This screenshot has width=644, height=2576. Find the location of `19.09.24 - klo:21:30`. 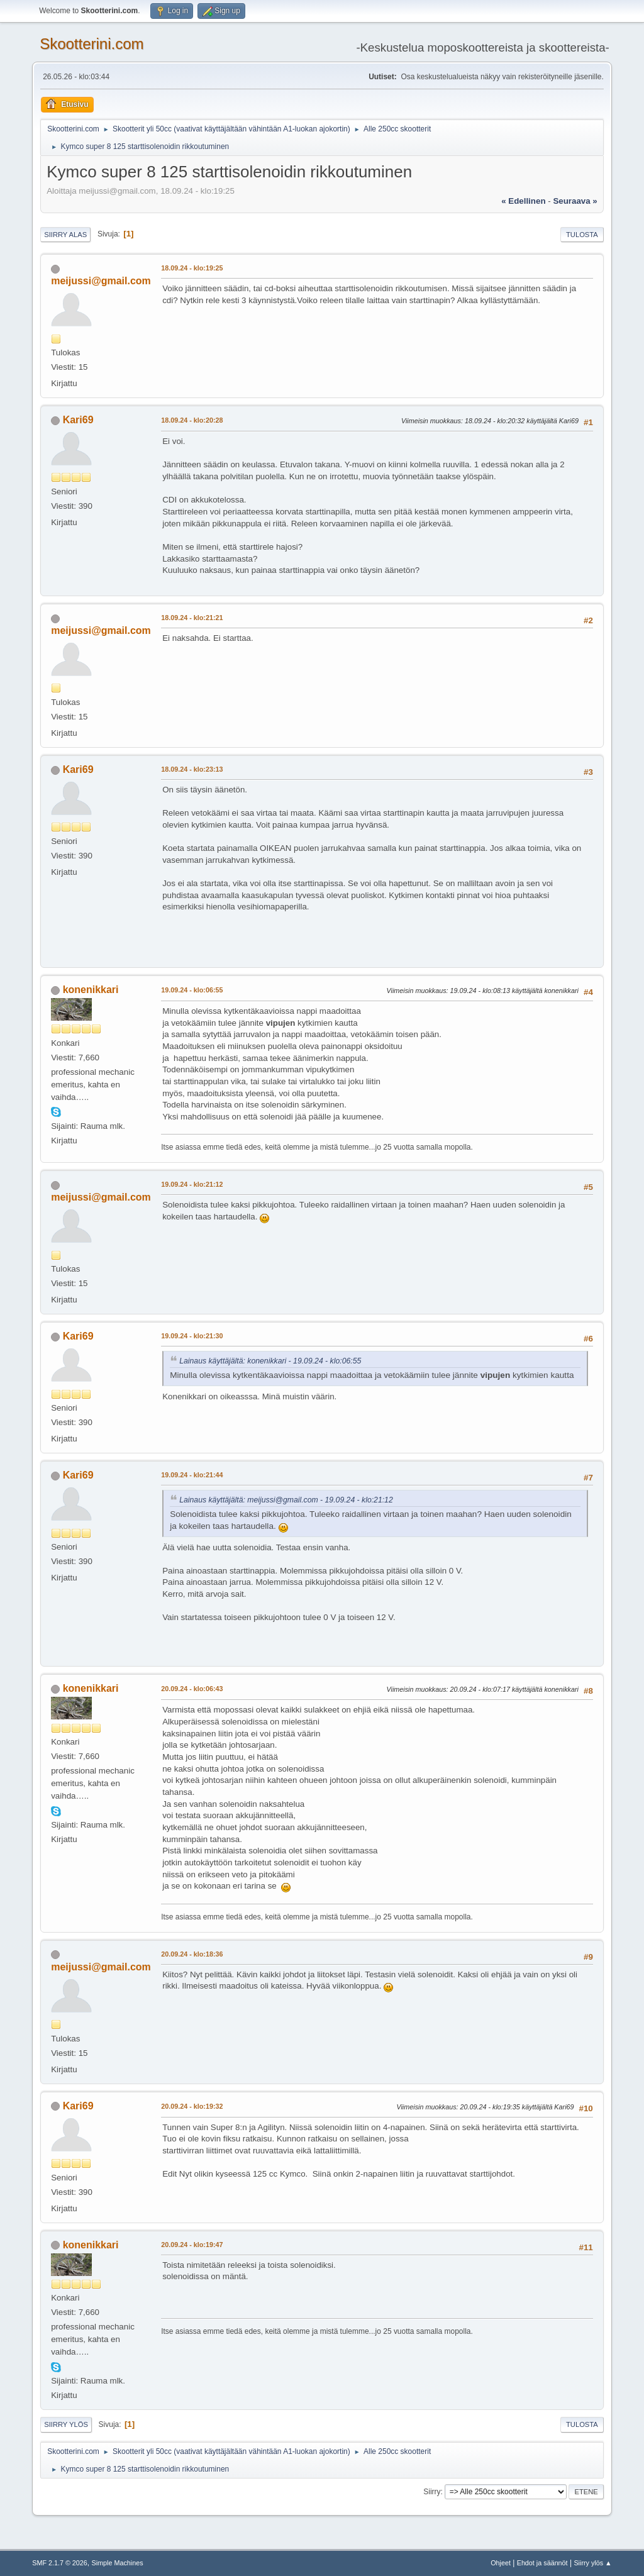

19.09.24 - klo:21:30 is located at coordinates (192, 1336).